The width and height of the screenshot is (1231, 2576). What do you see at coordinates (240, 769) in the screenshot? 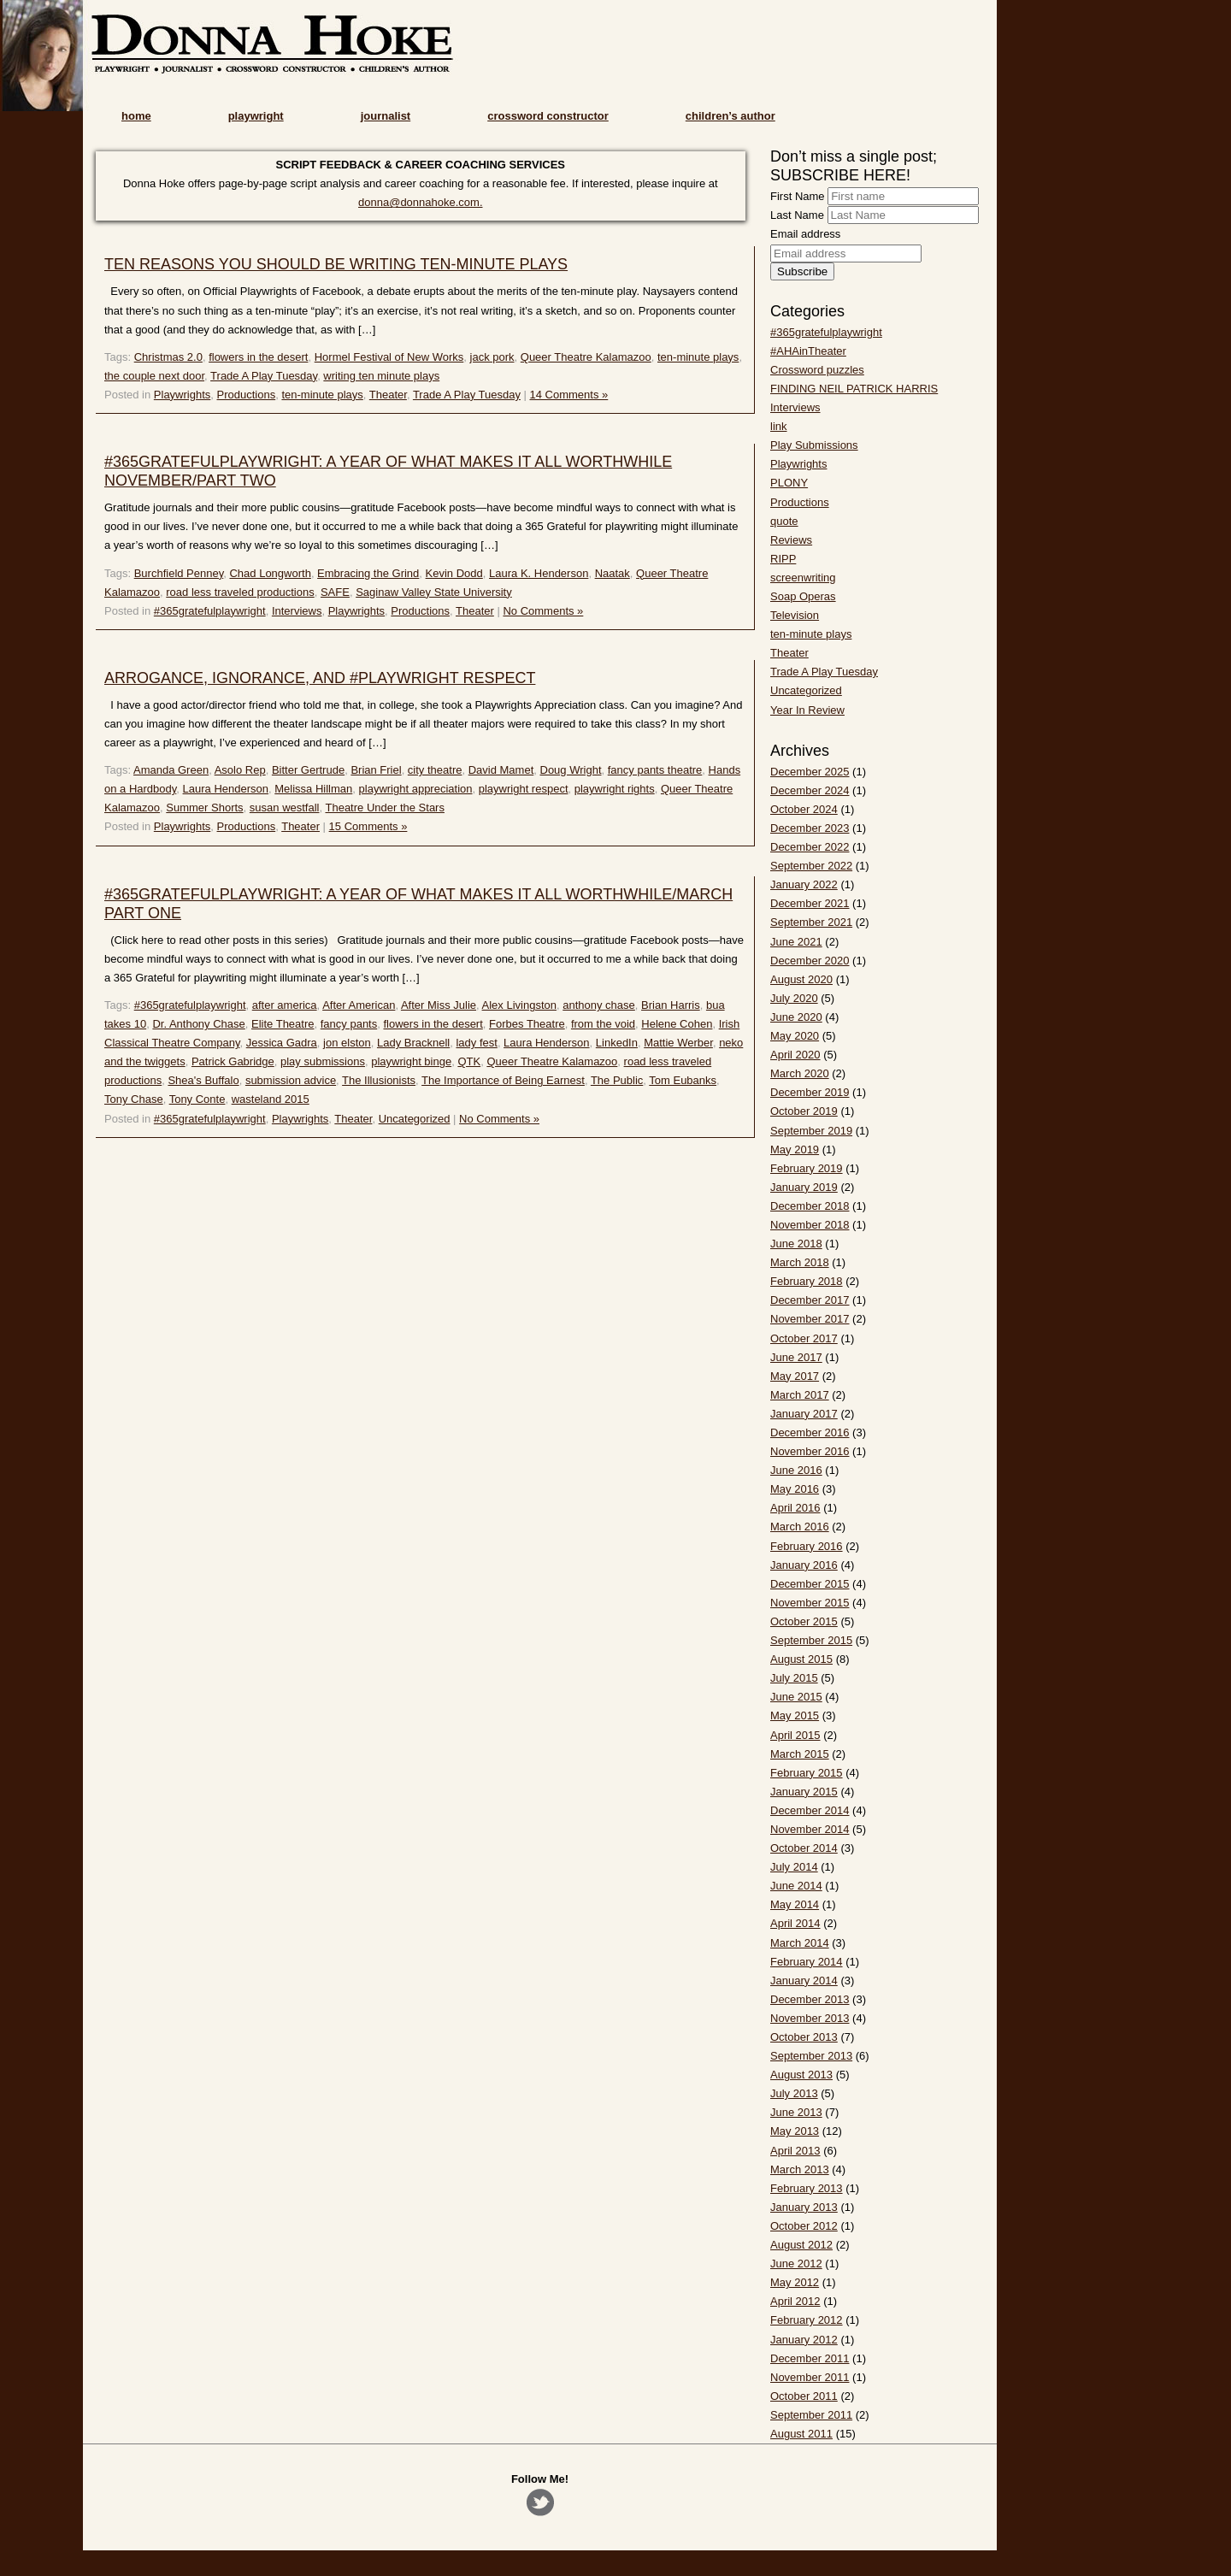
I see `Asolo Rep` at bounding box center [240, 769].